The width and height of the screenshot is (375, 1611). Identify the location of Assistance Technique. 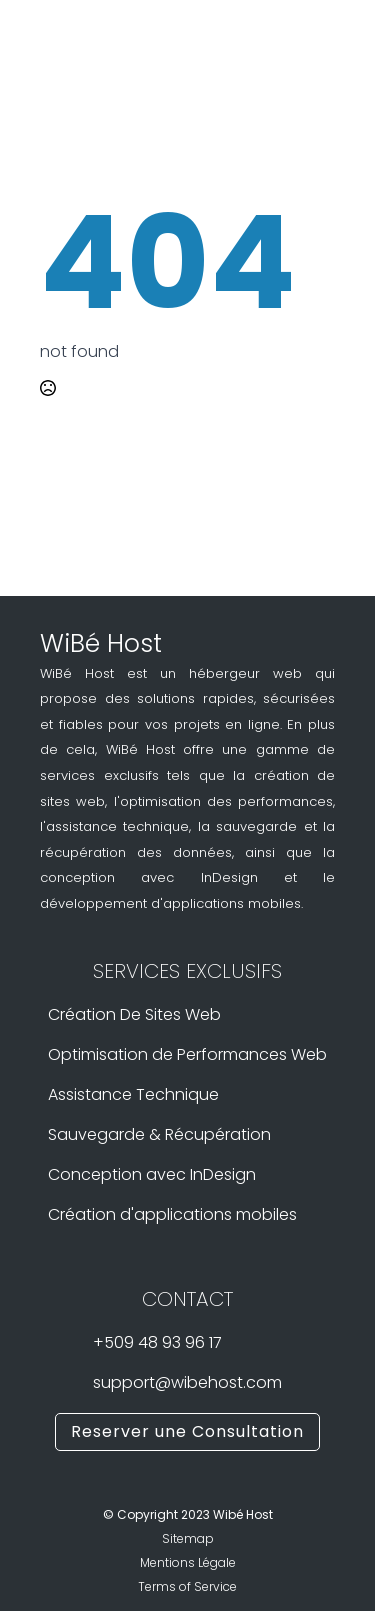
(133, 1095).